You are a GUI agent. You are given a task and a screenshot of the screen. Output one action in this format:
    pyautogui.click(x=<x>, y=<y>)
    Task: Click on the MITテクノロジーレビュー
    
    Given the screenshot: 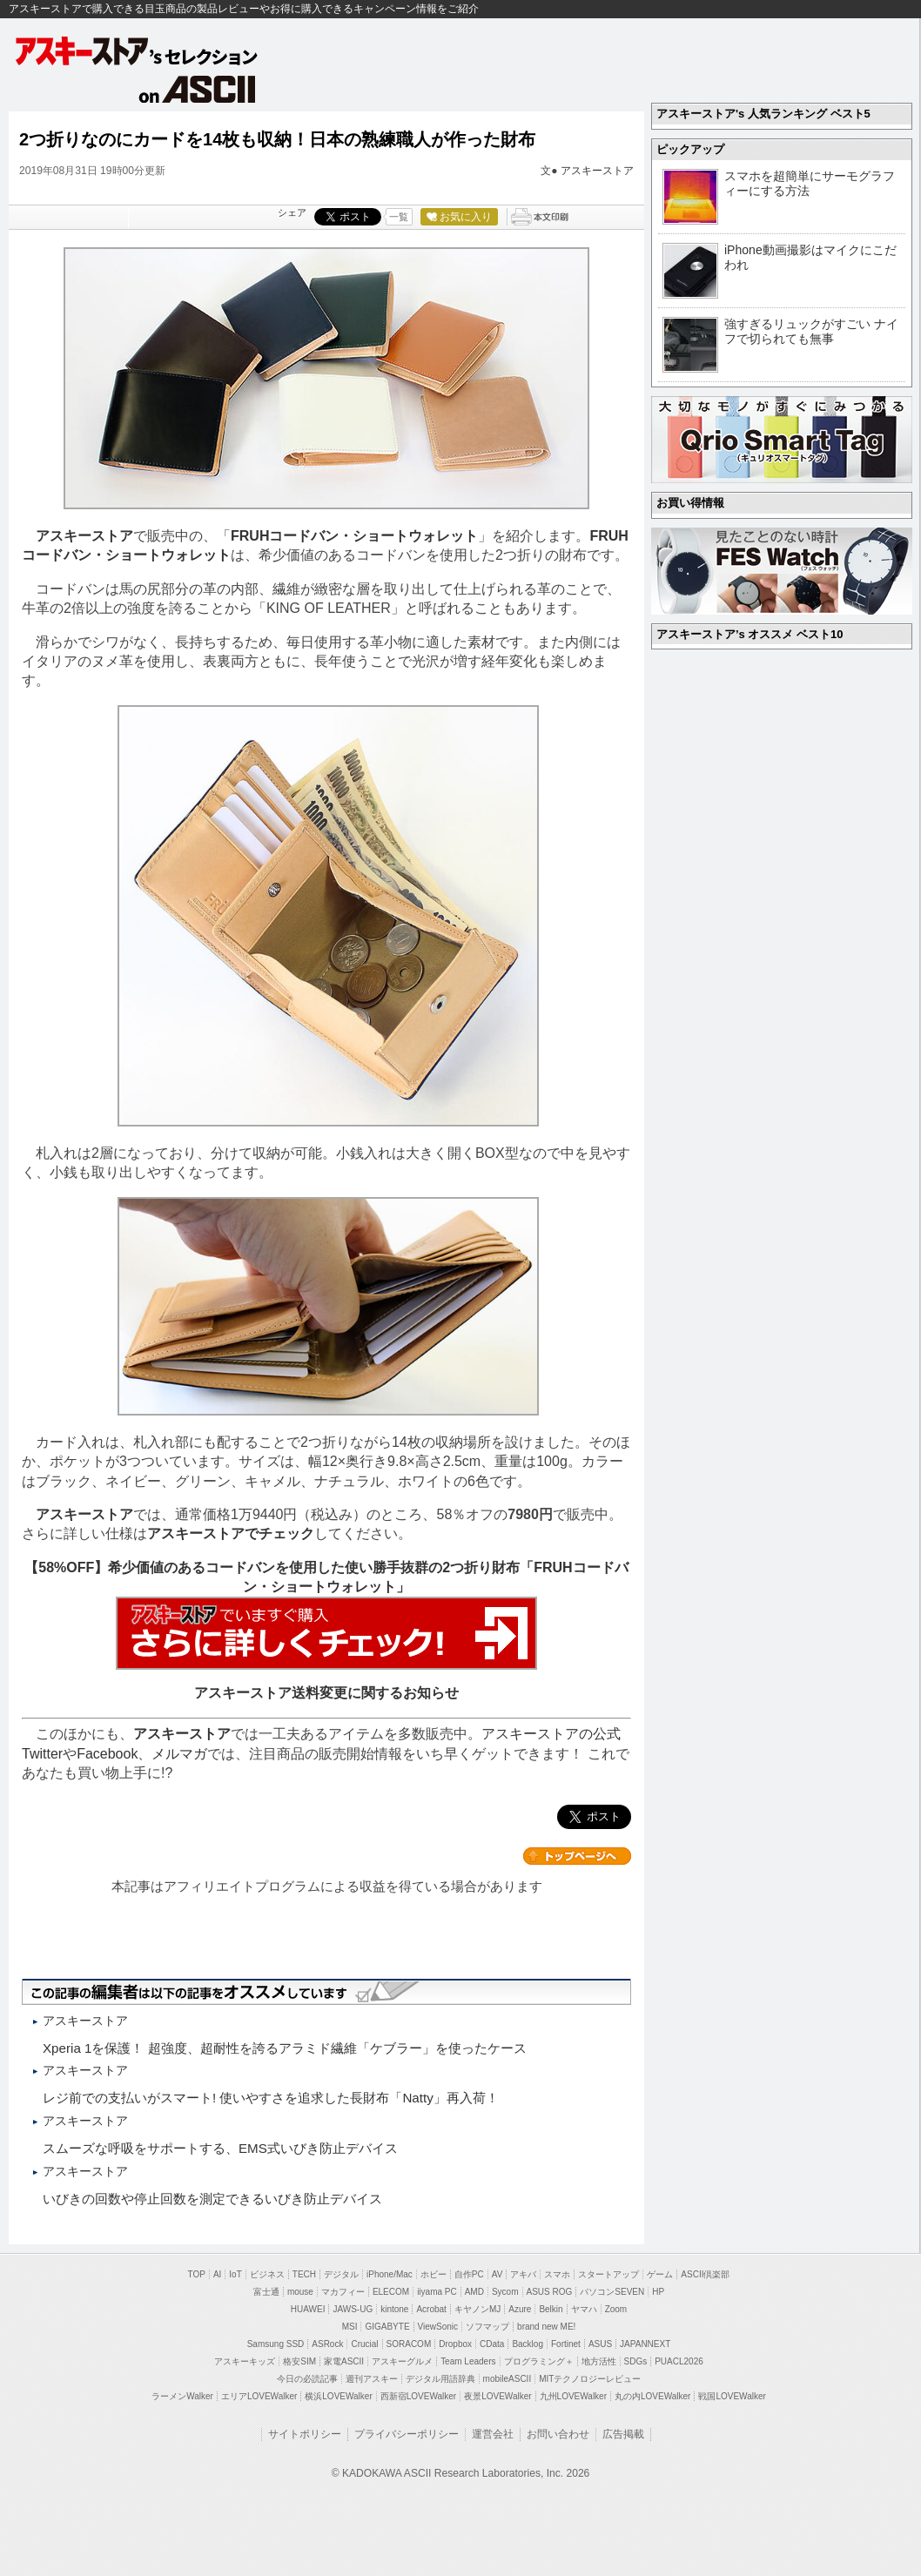 What is the action you would take?
    pyautogui.click(x=590, y=2379)
    